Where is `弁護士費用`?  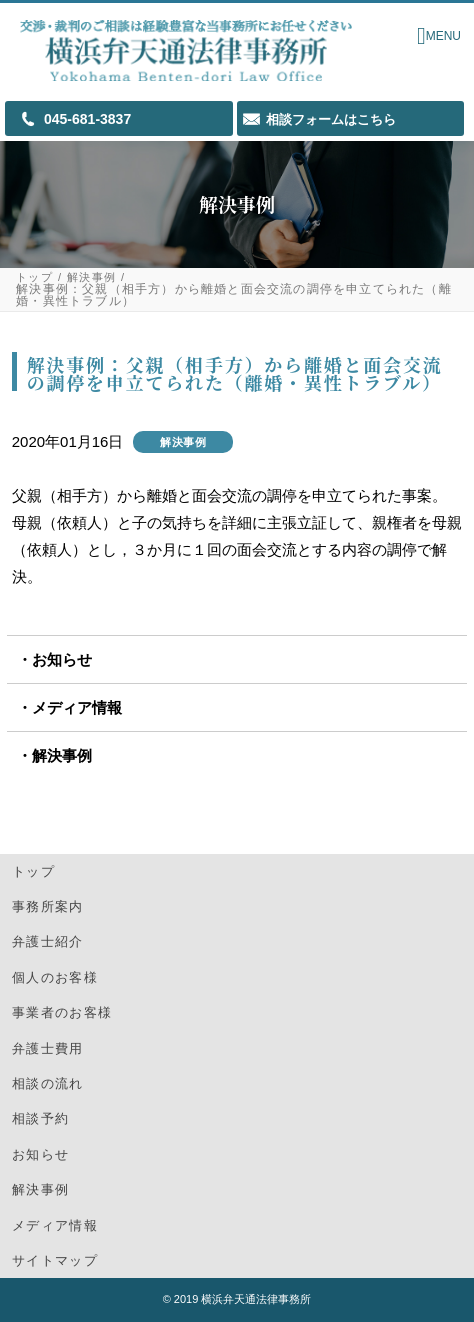 弁護士費用 is located at coordinates (48, 1048).